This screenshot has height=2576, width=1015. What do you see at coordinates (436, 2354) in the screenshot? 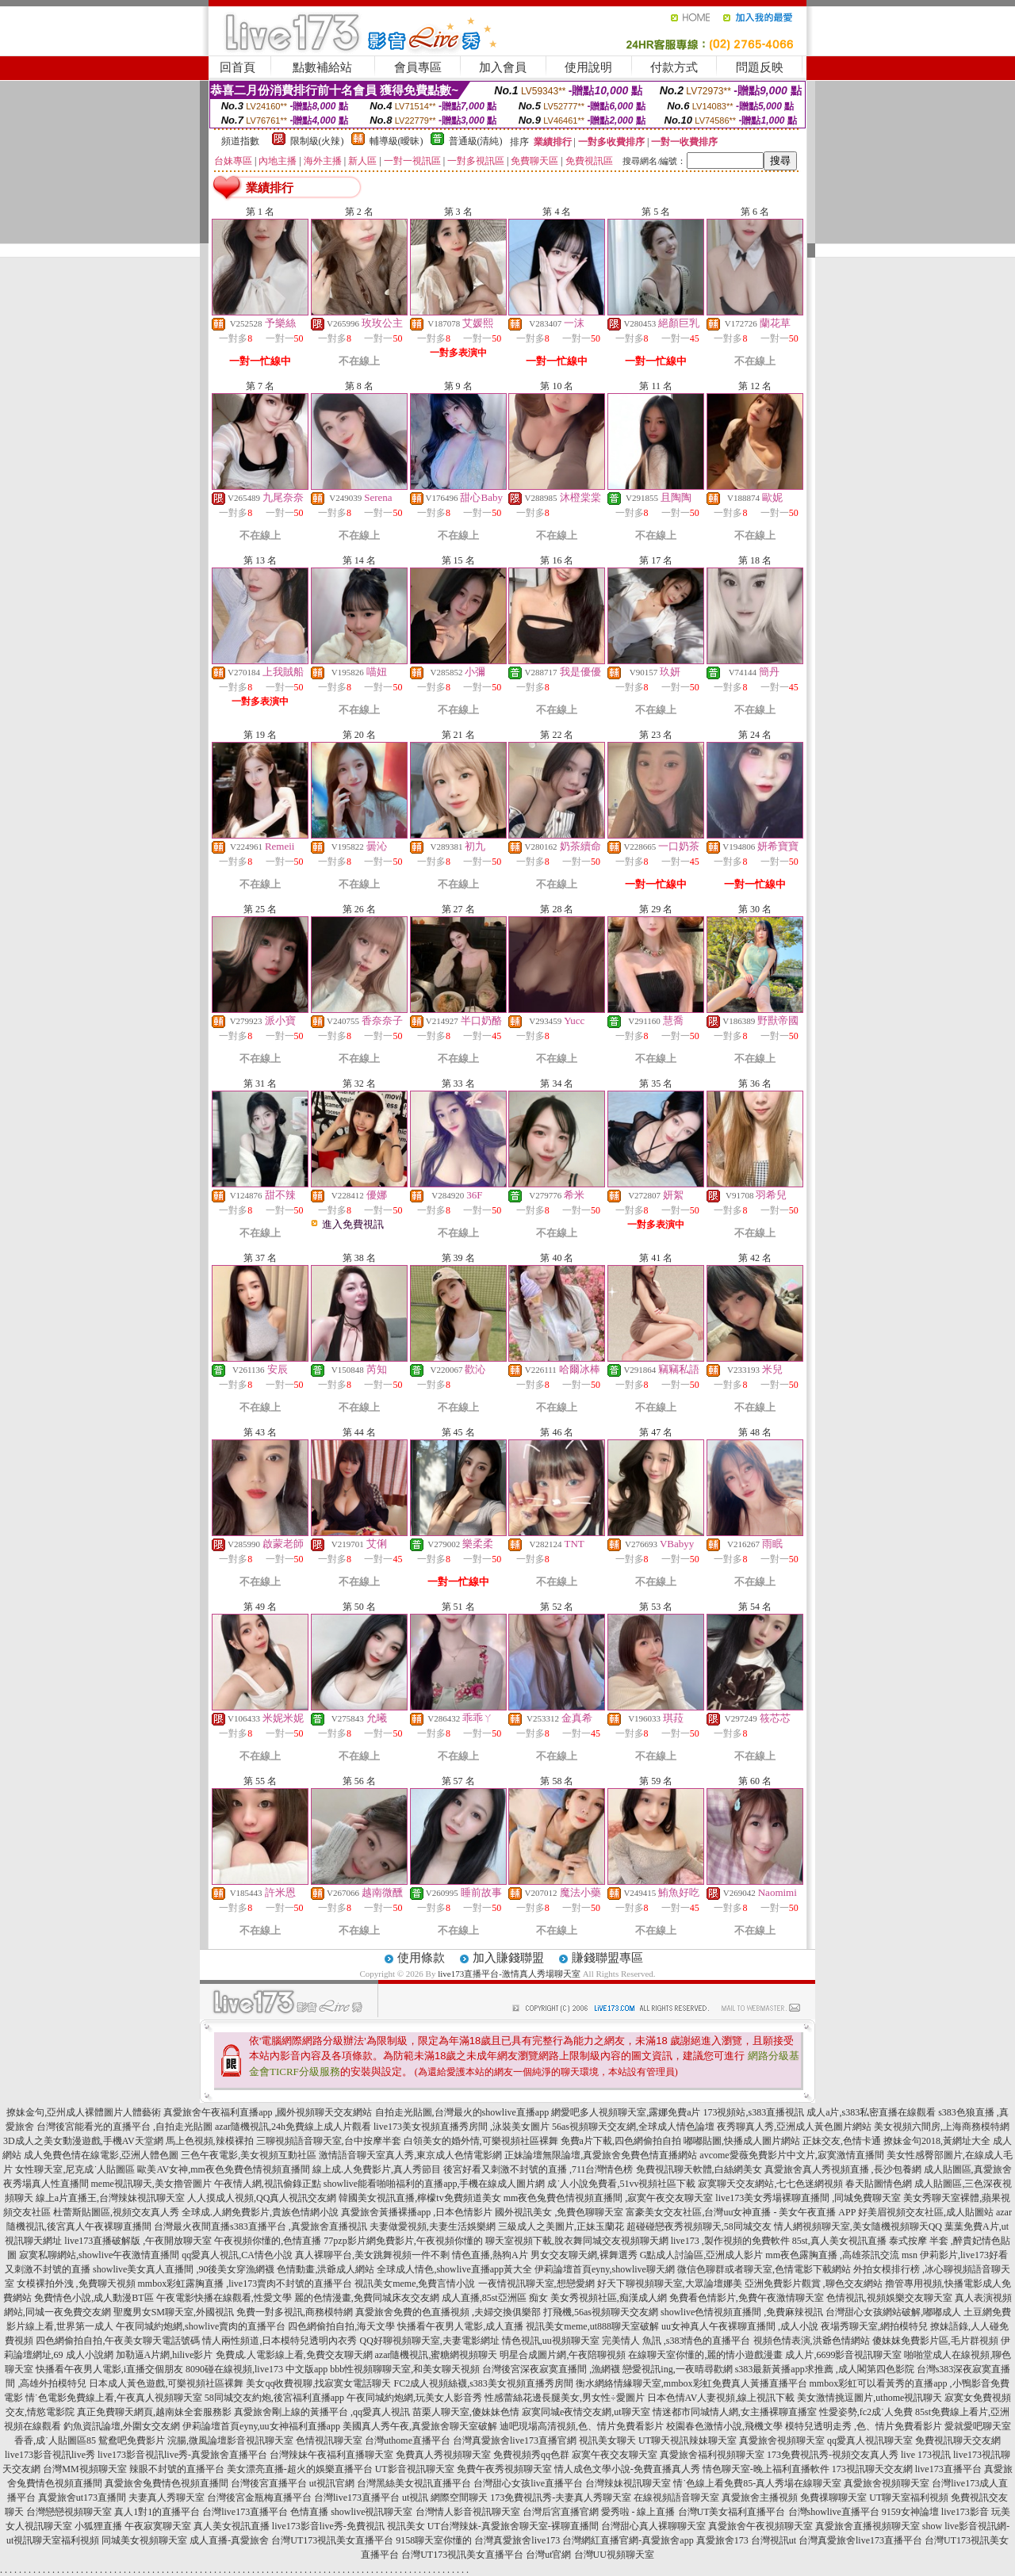
I see `azar隨機視訊,蜜糖網視頻聊天` at bounding box center [436, 2354].